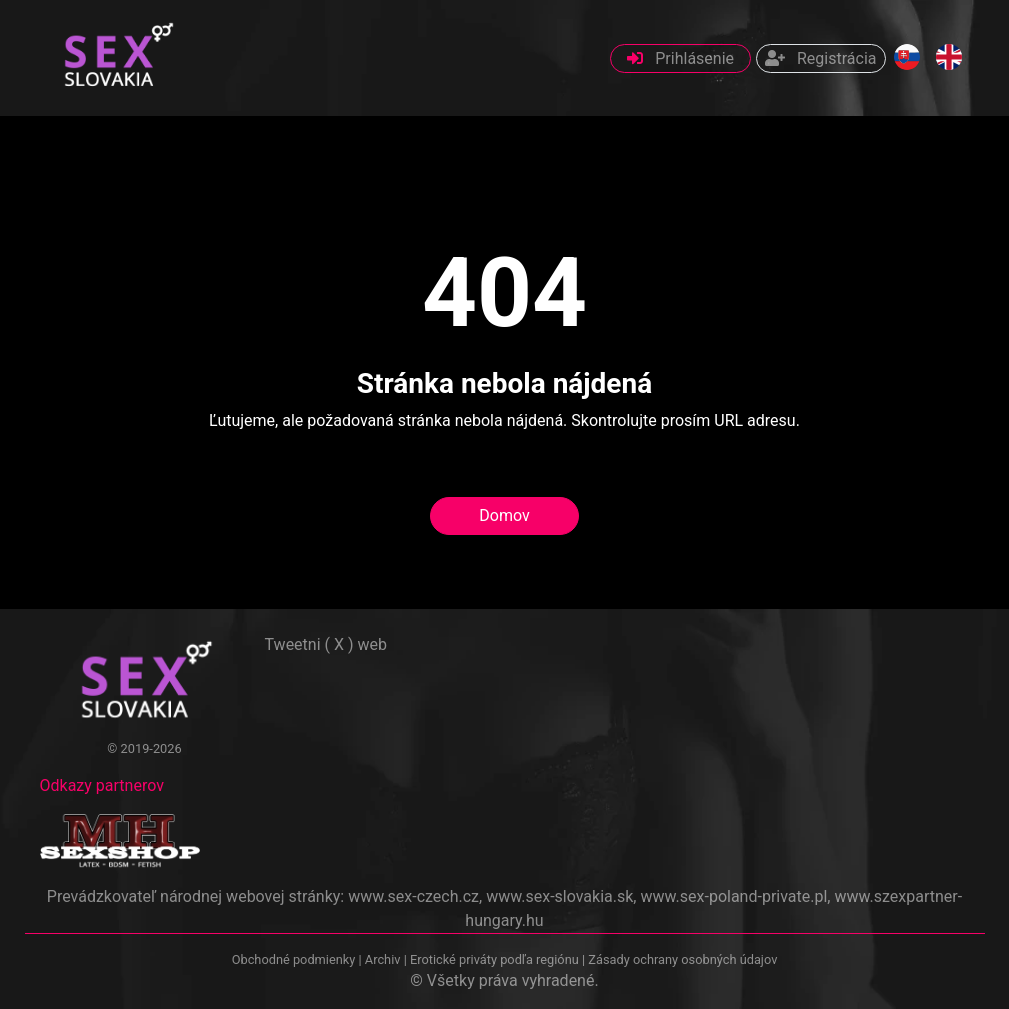 This screenshot has height=1009, width=1009. Describe the element at coordinates (680, 58) in the screenshot. I see `Prihlásenie` at that location.